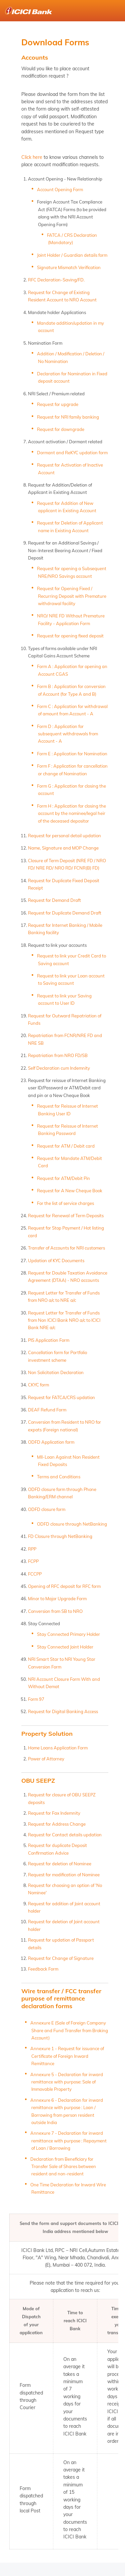  What do you see at coordinates (38, 1384) in the screenshot?
I see `CKYC form` at bounding box center [38, 1384].